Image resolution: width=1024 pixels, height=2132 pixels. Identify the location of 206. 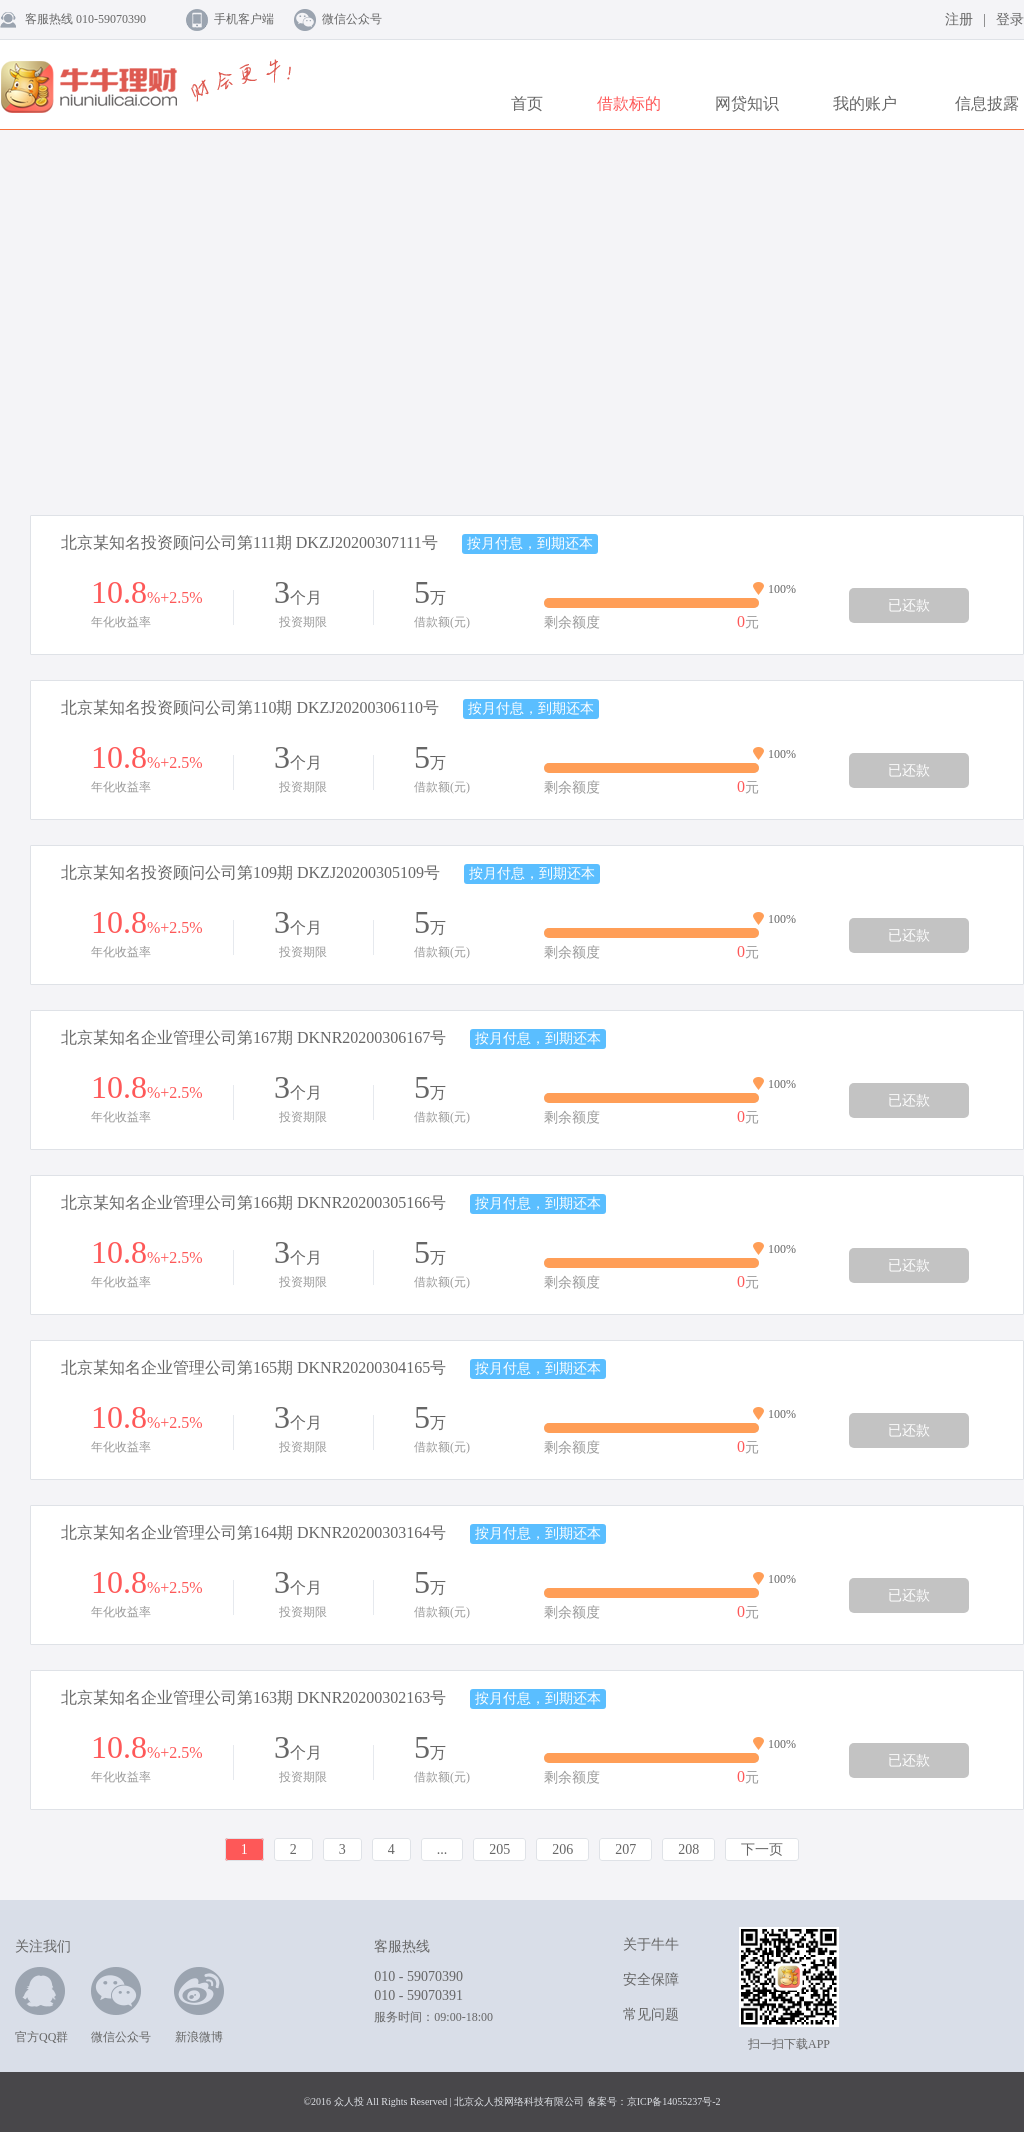
(562, 1849).